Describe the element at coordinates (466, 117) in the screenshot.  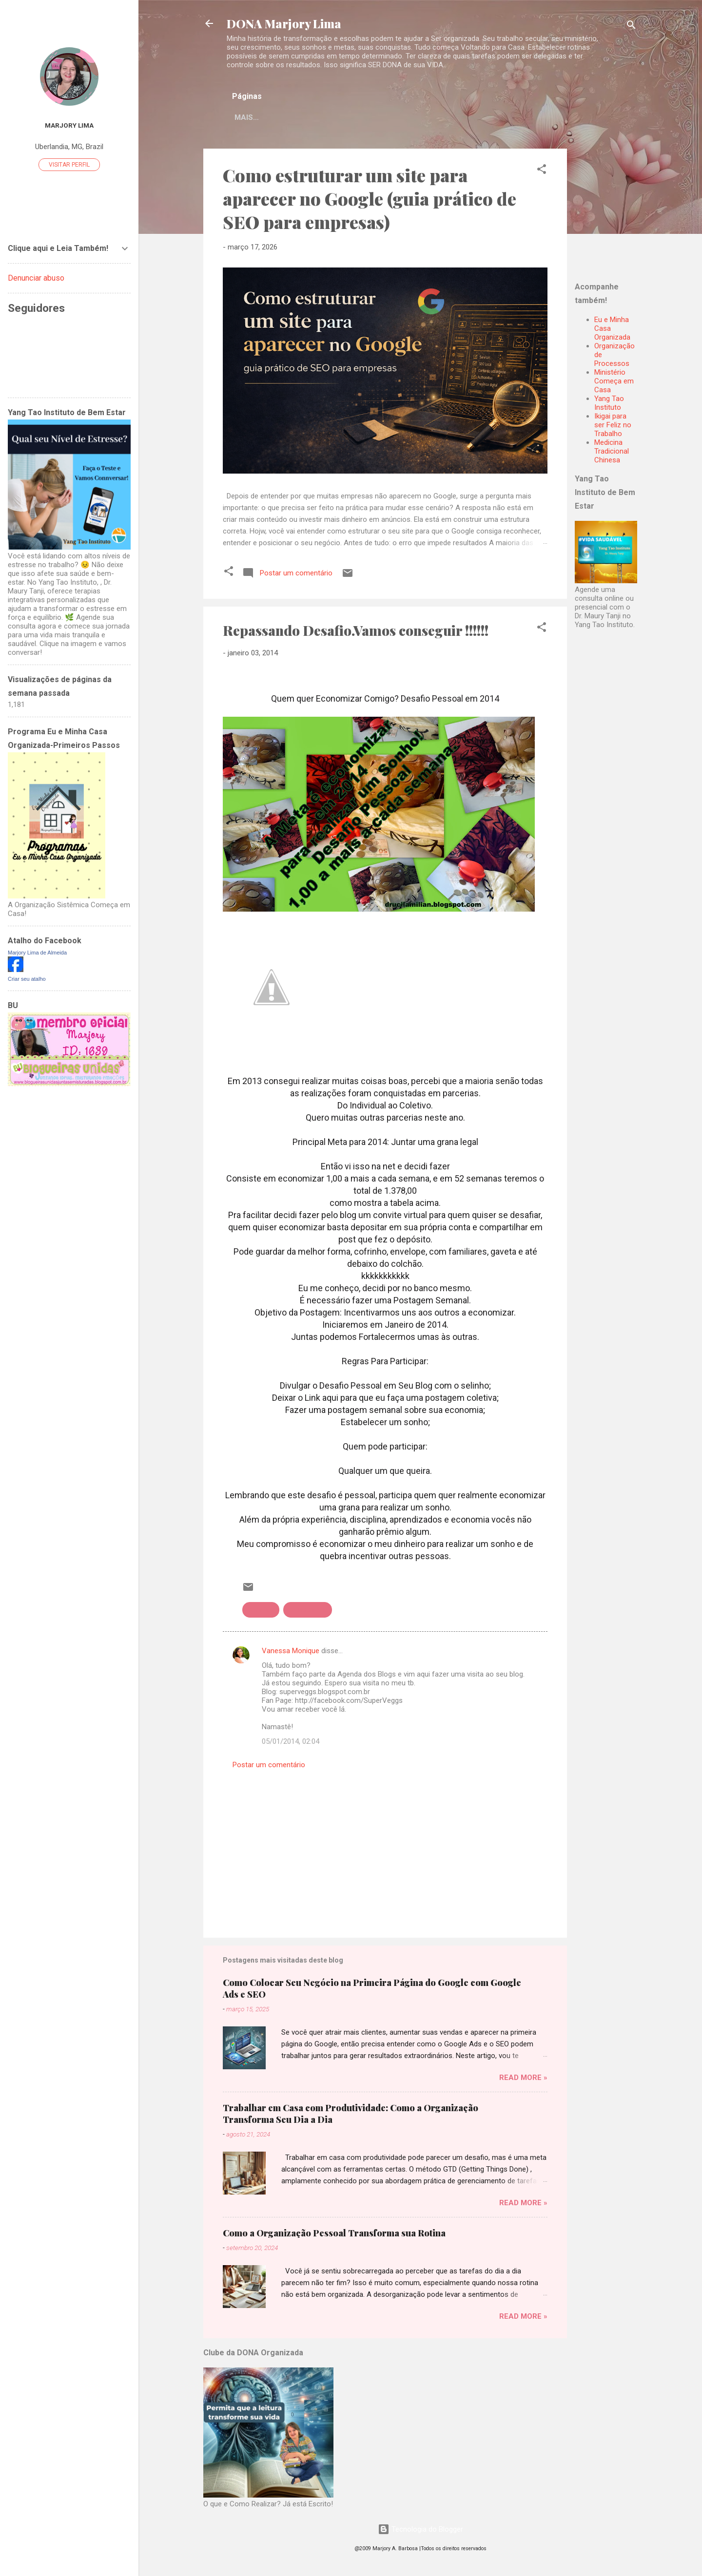
I see `Mais…` at that location.